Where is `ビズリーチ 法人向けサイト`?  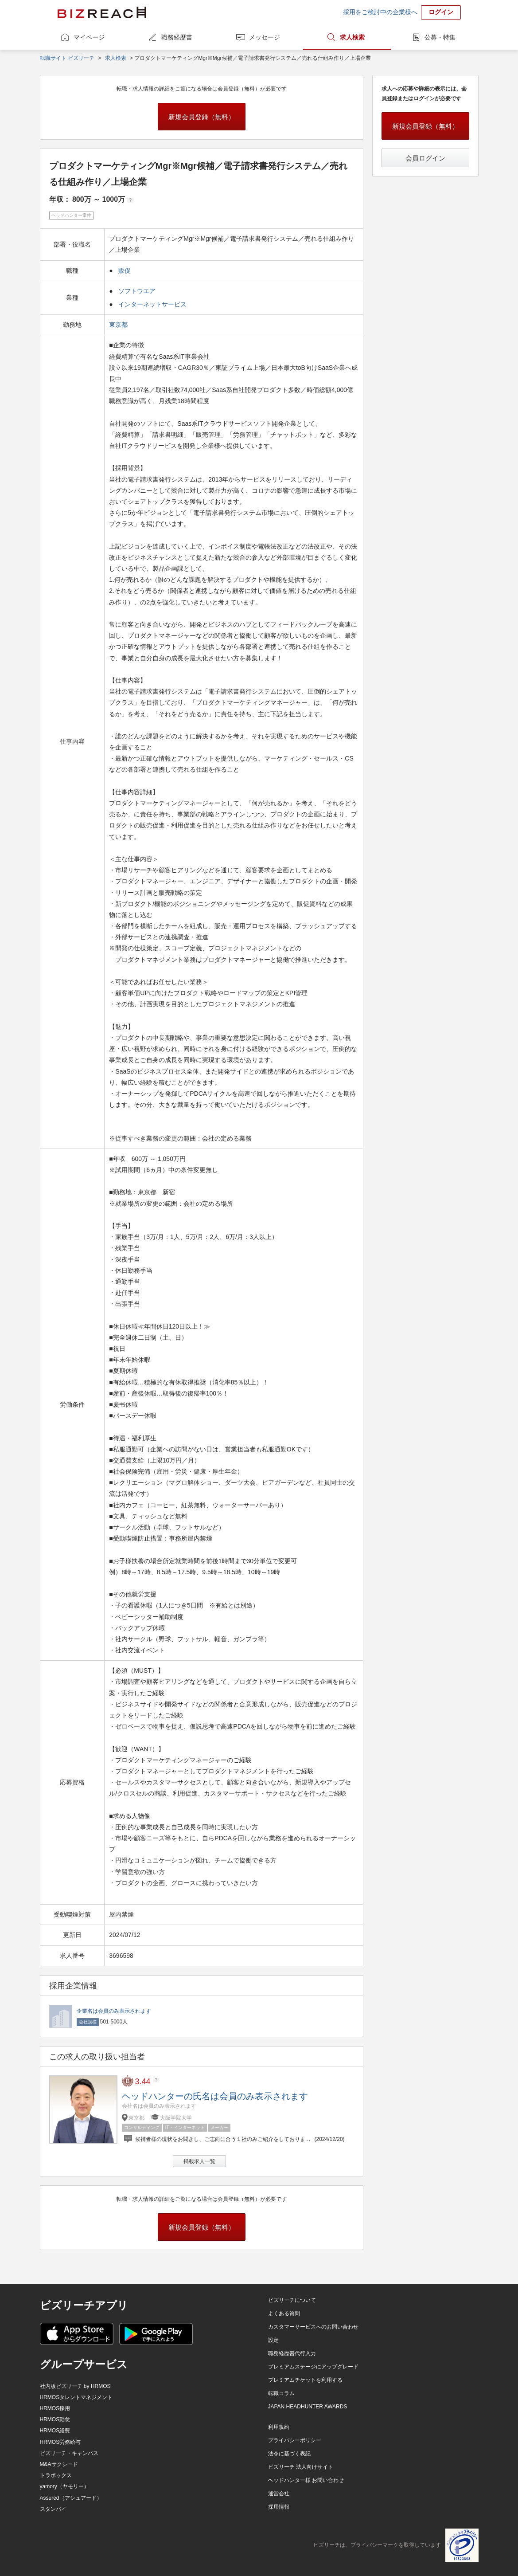 ビズリーチ 法人向けサイト is located at coordinates (300, 2467).